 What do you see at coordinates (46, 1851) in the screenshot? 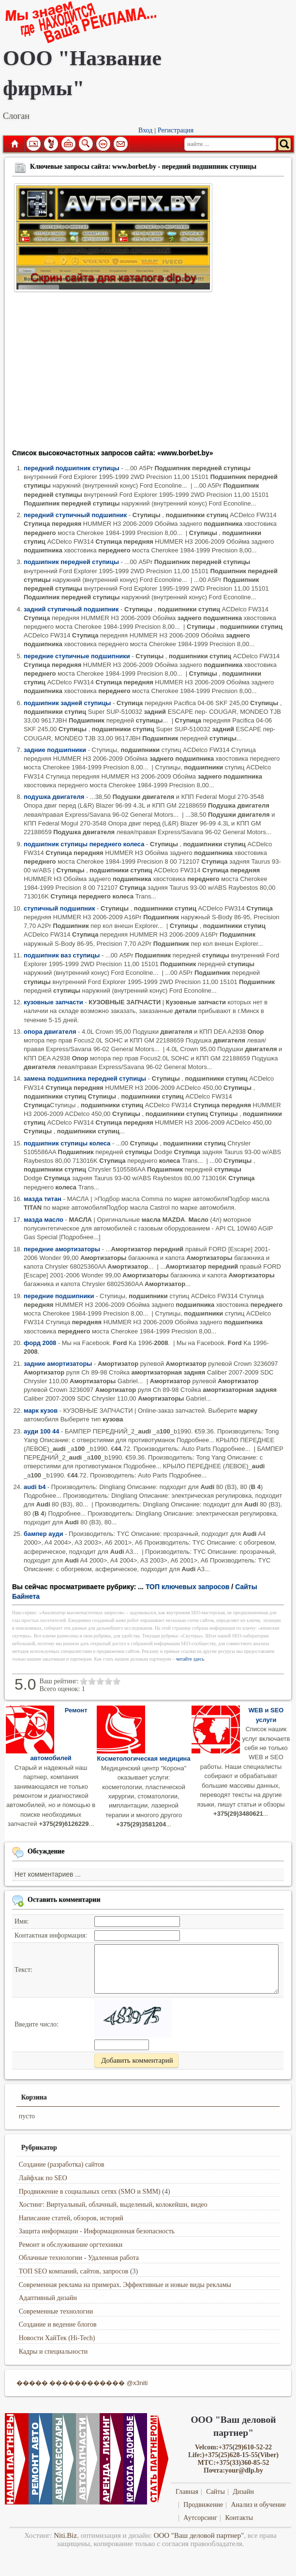
I see `Обсуждение` at bounding box center [46, 1851].